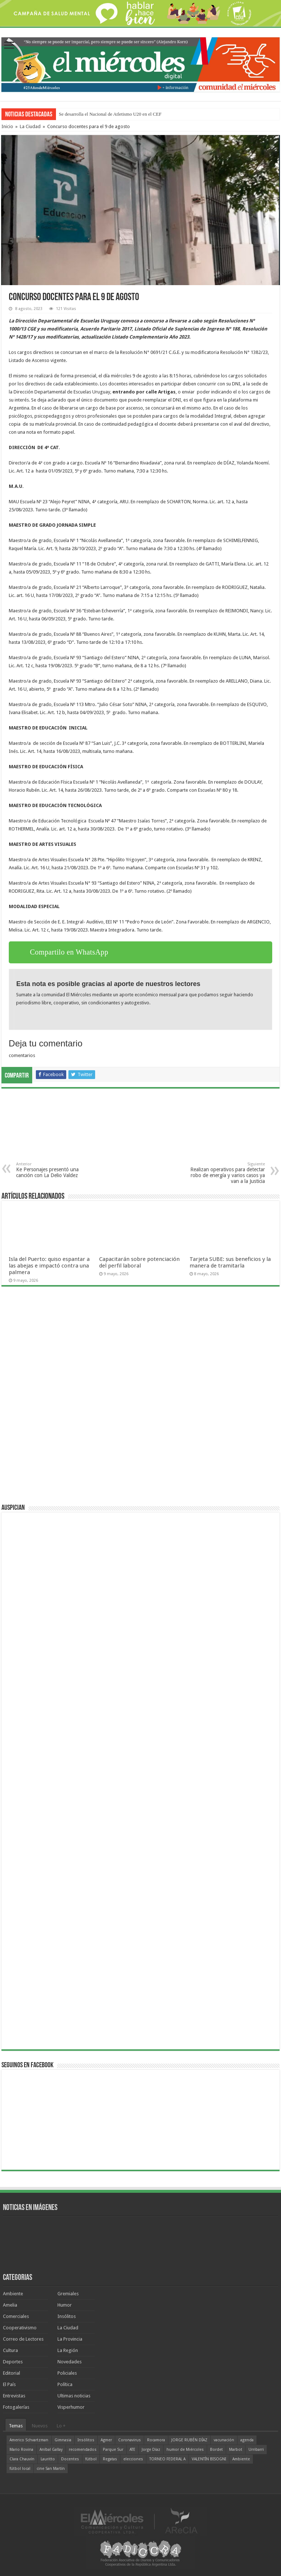 Image resolution: width=281 pixels, height=2576 pixels. What do you see at coordinates (51, 2468) in the screenshot?
I see `cine San Martín` at bounding box center [51, 2468].